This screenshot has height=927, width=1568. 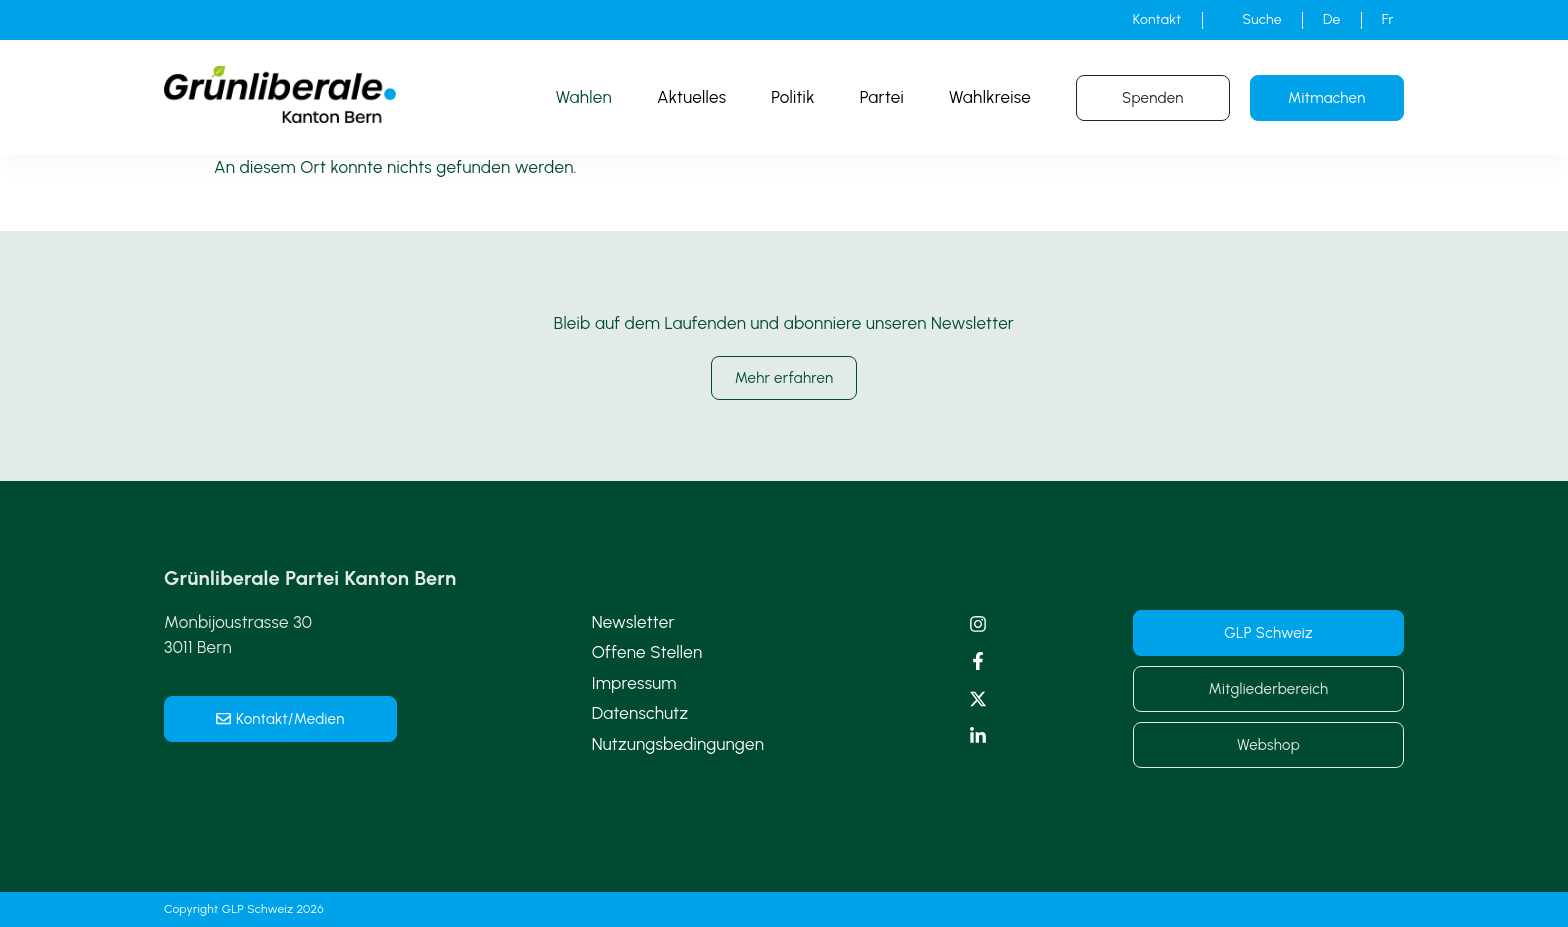 I want to click on Aktuelles, so click(x=691, y=97).